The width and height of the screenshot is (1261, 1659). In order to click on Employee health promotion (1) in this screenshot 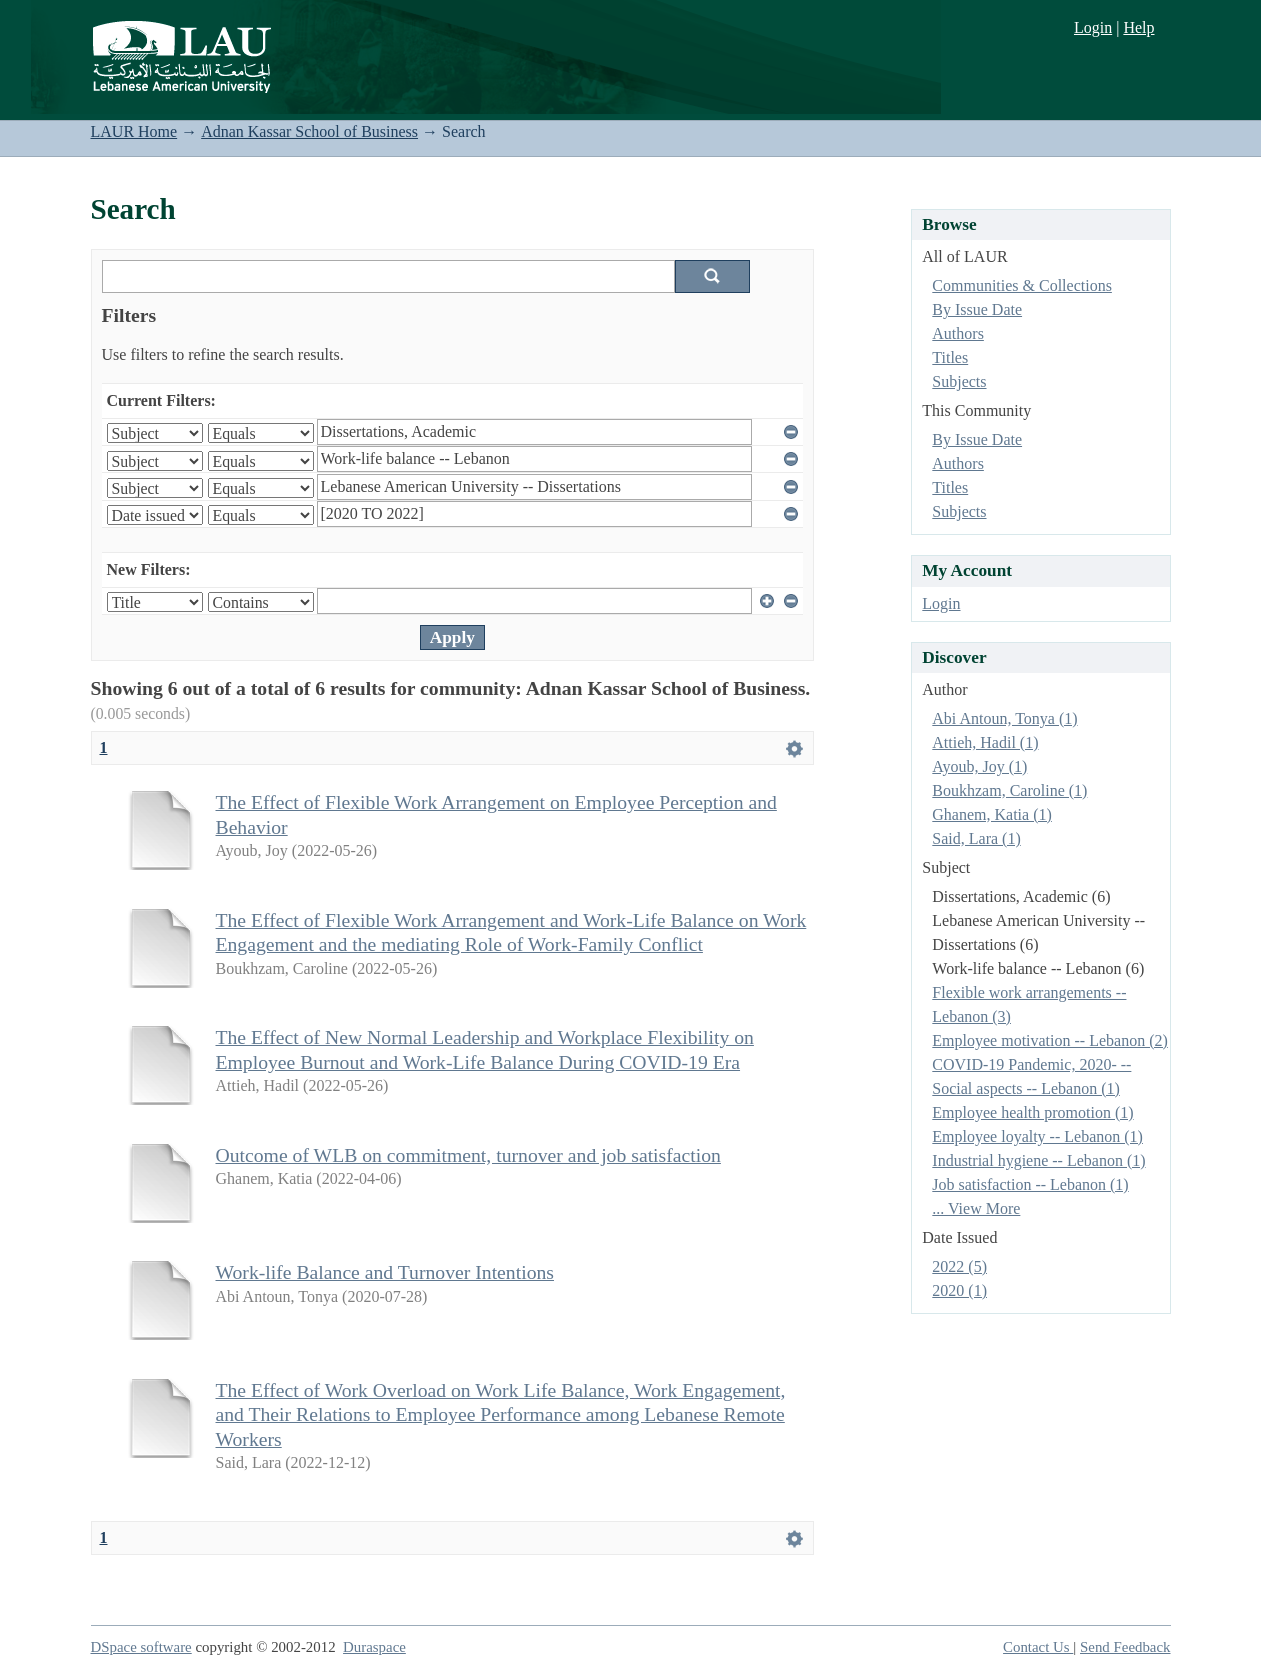, I will do `click(1032, 1112)`.